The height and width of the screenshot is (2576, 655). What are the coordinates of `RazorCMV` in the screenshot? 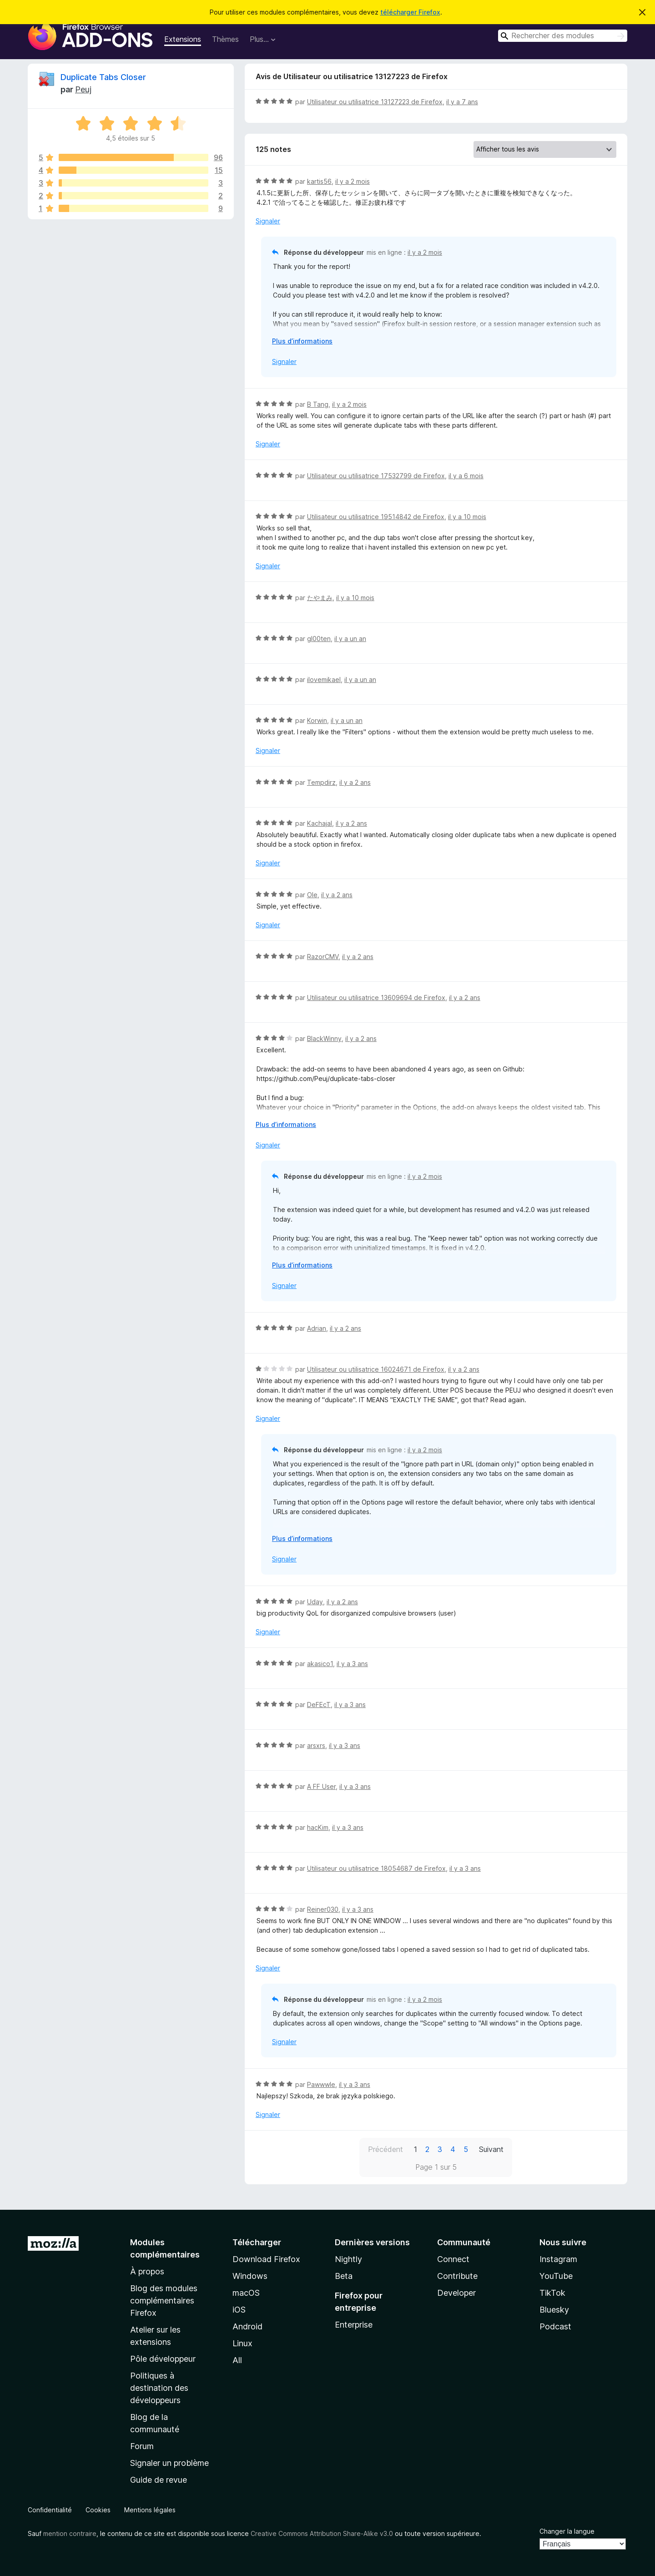 It's located at (322, 956).